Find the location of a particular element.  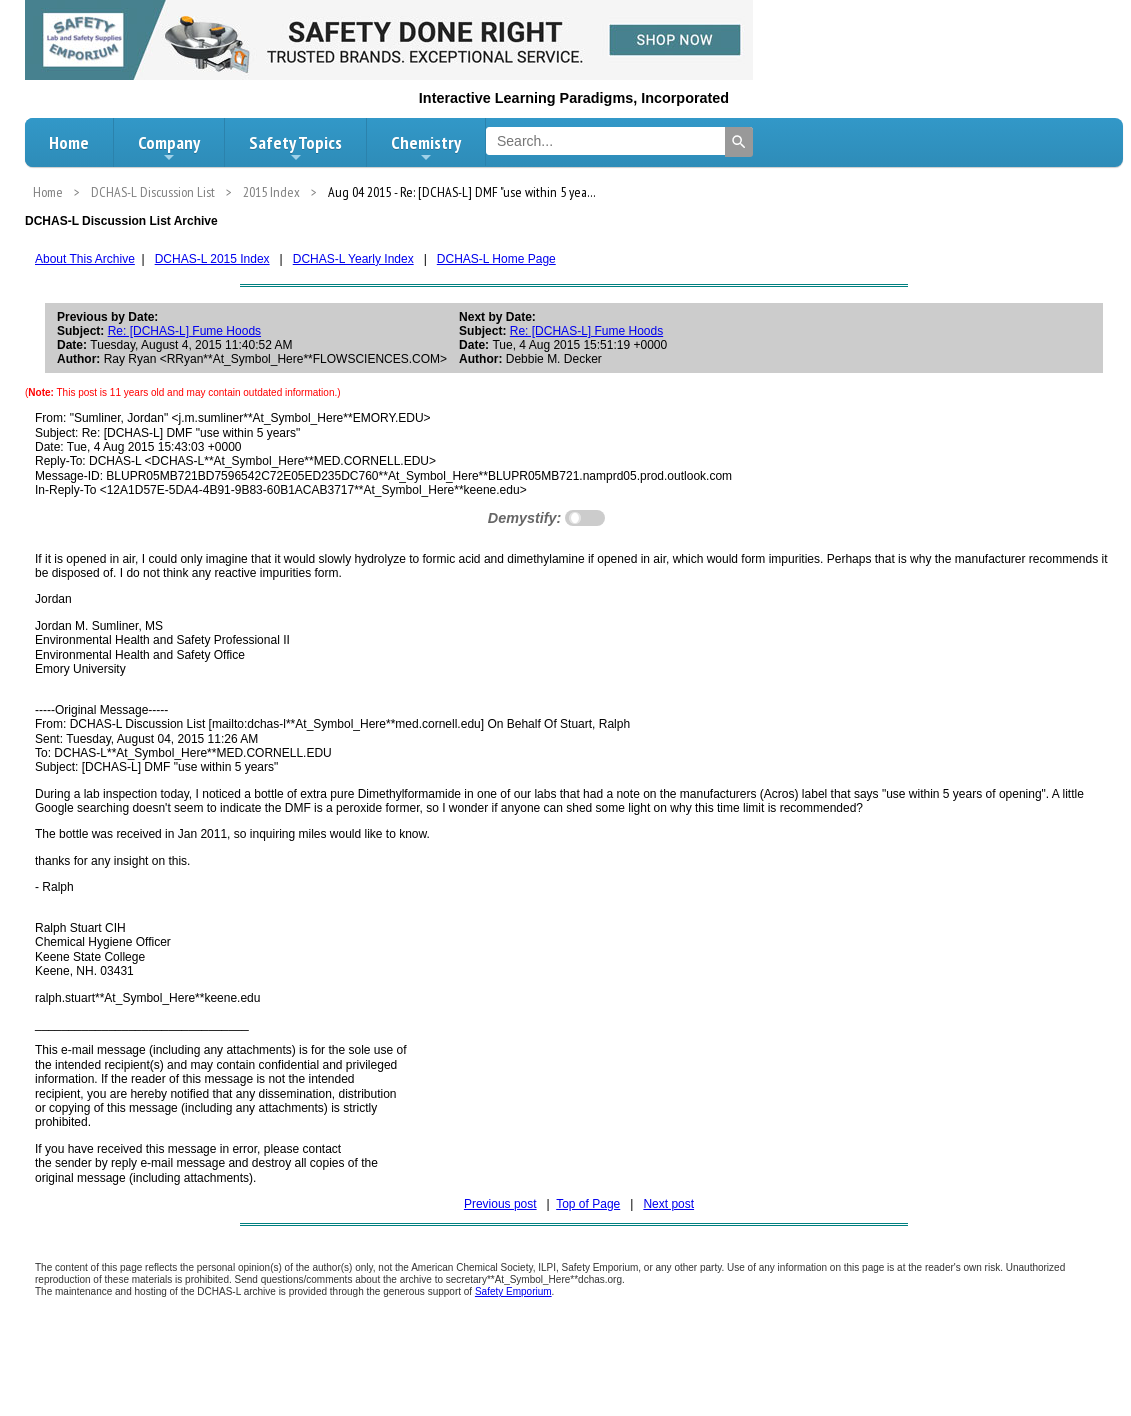

Top of Page is located at coordinates (588, 1204).